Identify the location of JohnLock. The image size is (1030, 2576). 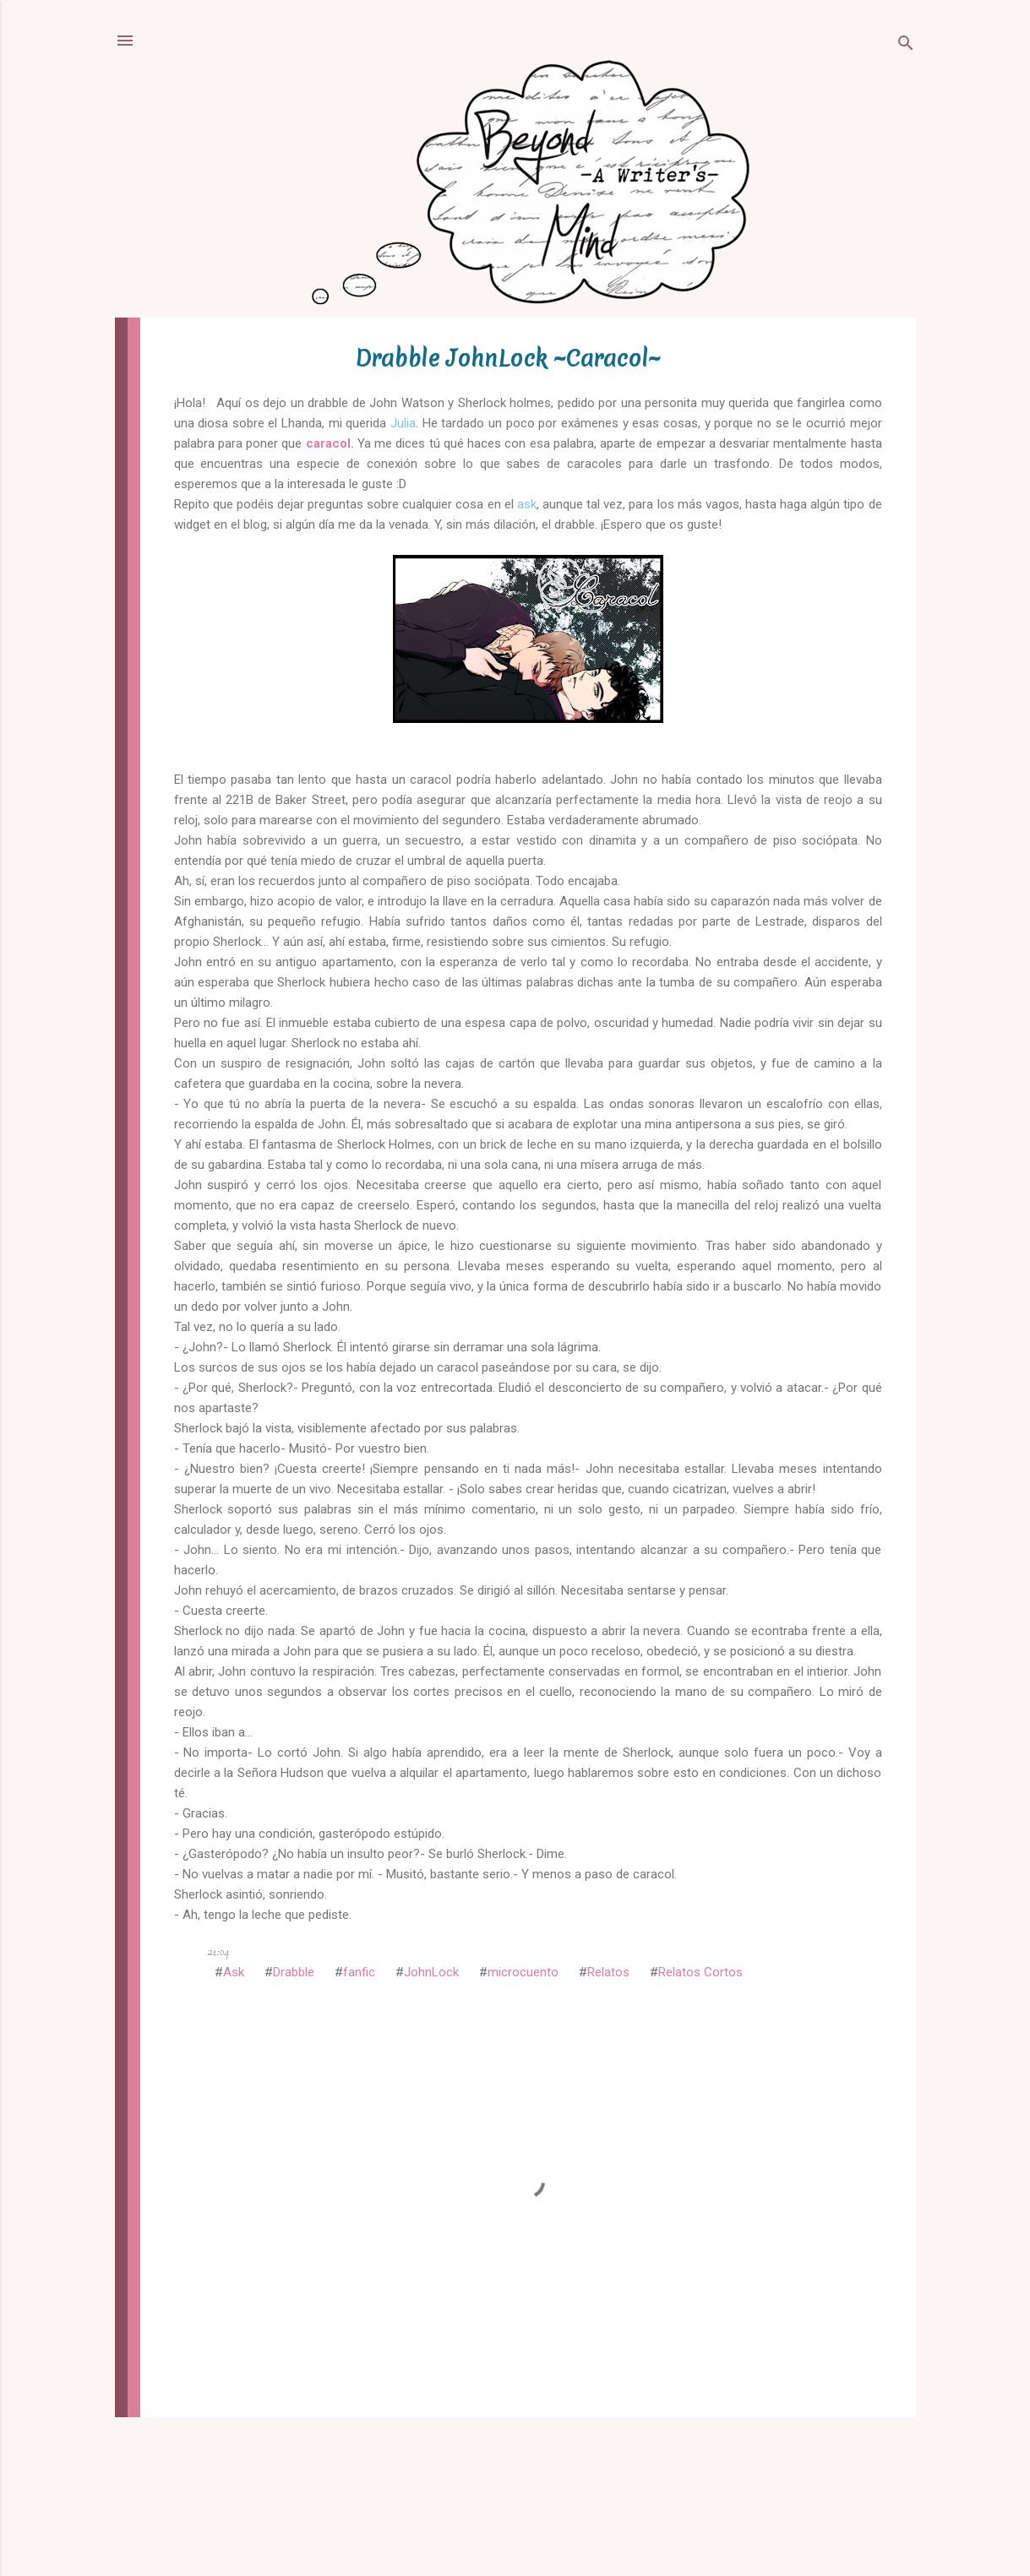
(431, 1972).